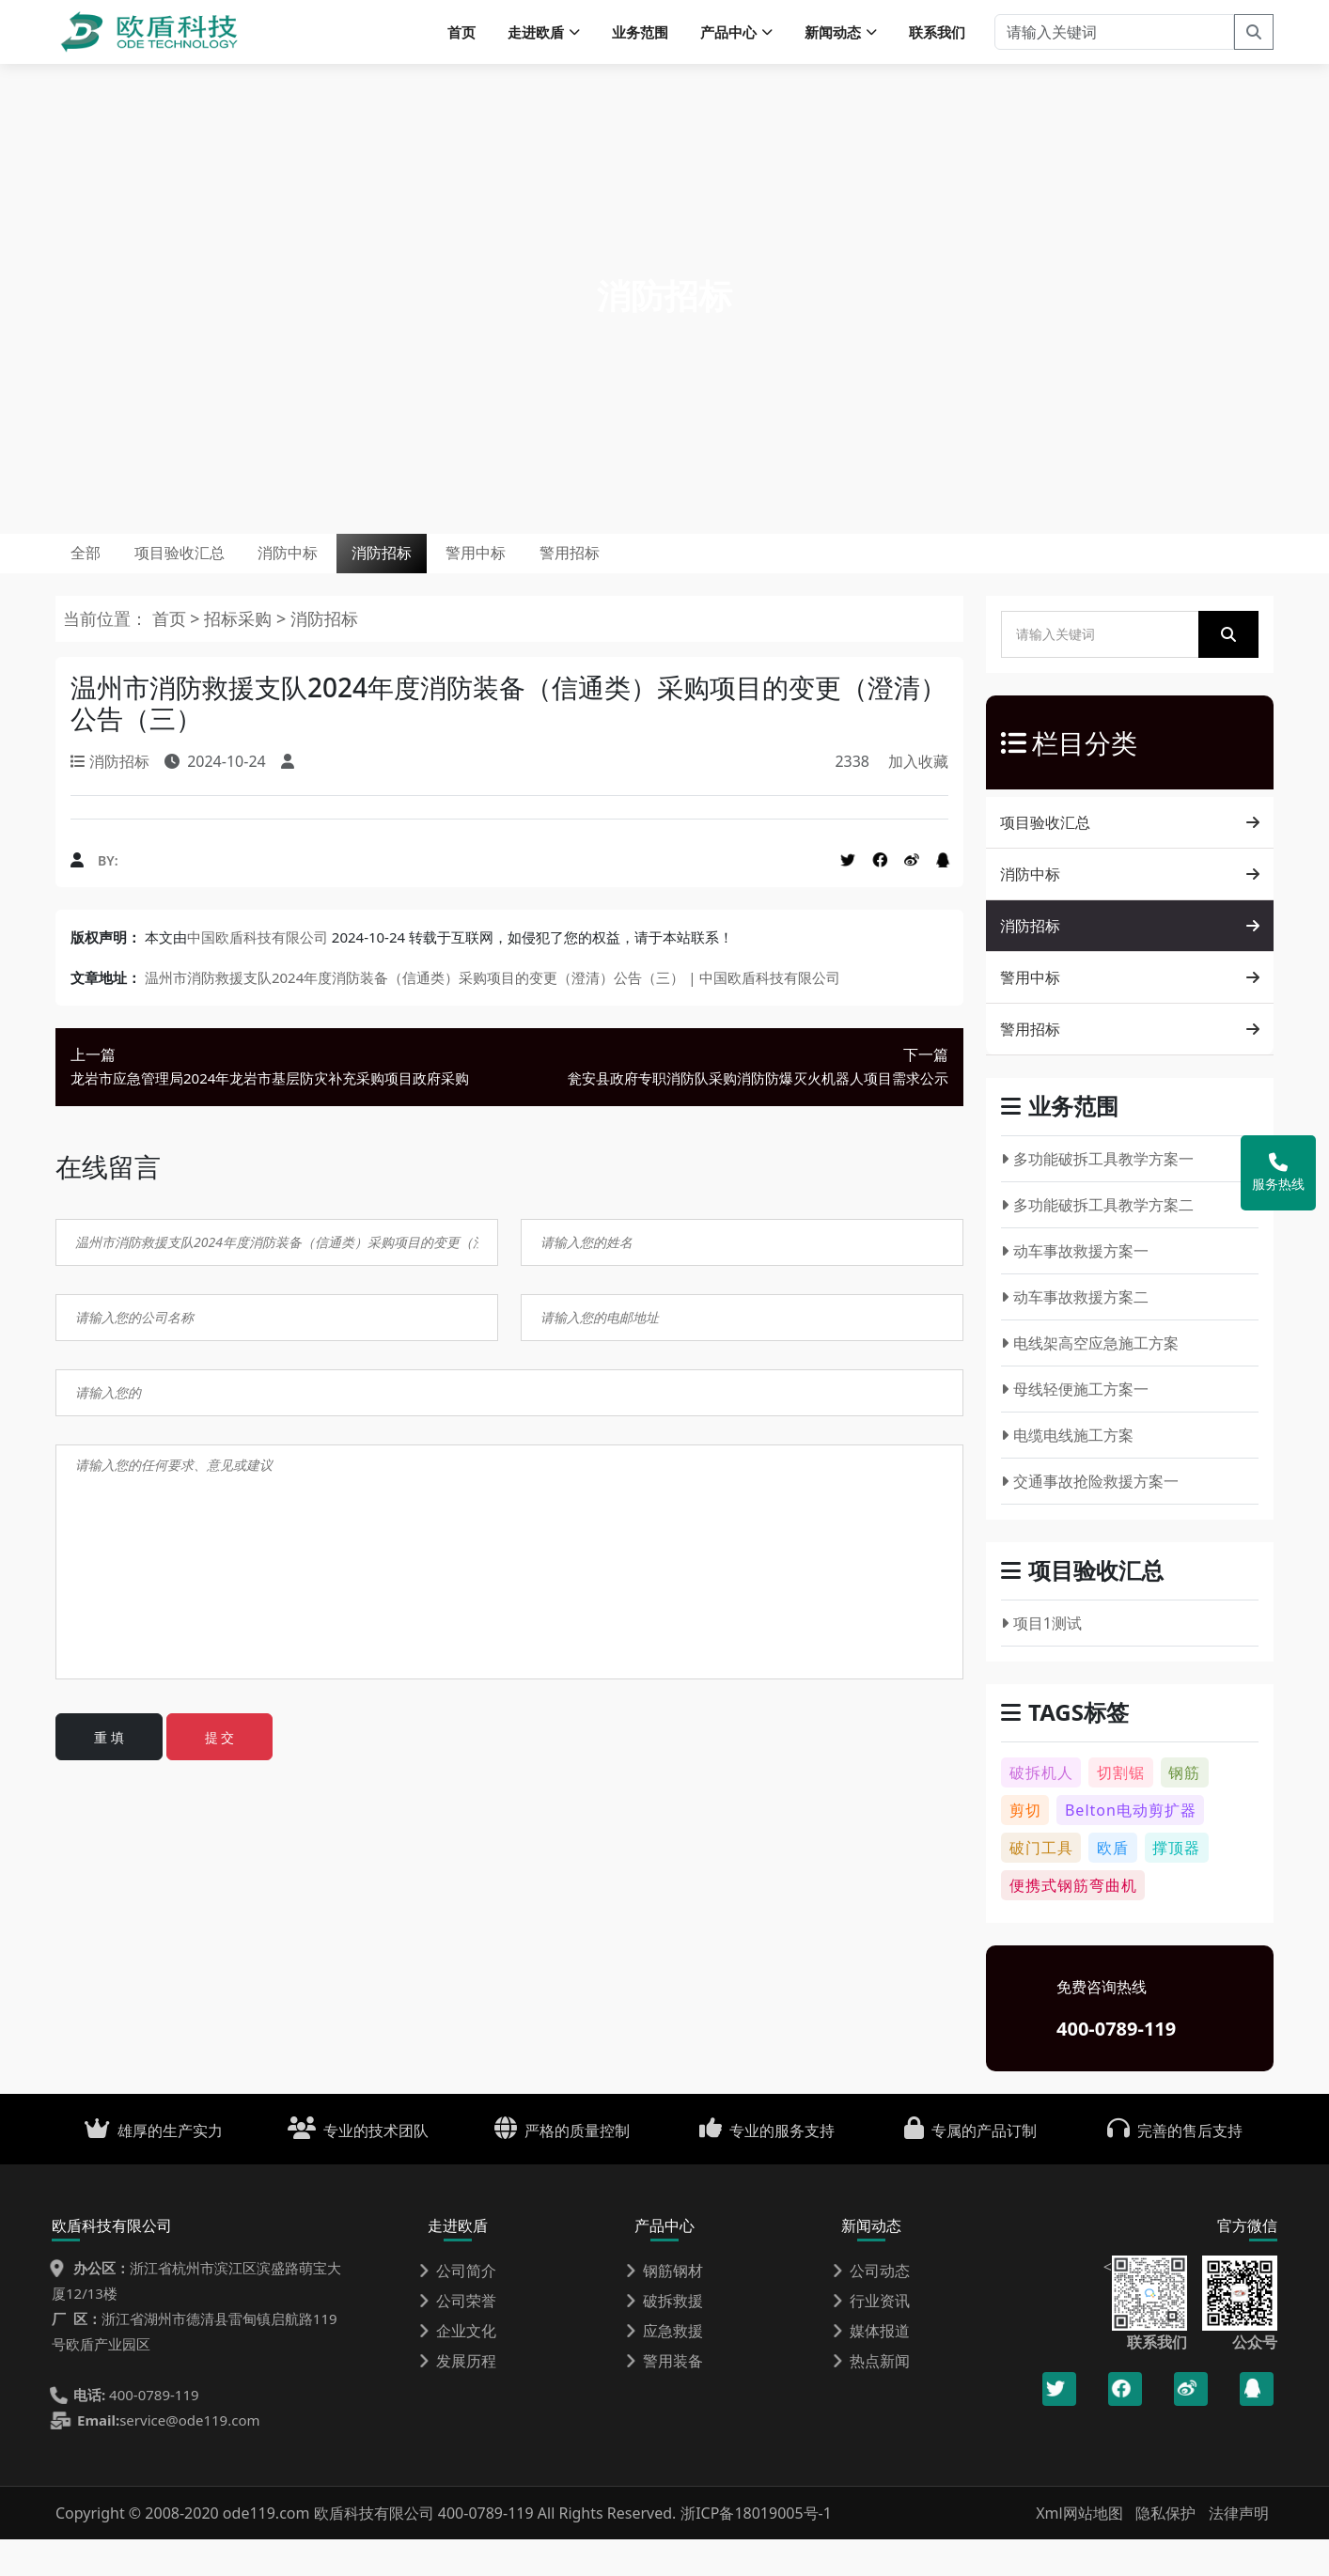 Image resolution: width=1329 pixels, height=2576 pixels. Describe the element at coordinates (257, 974) in the screenshot. I see `中国欧盾科技有限公司` at that location.